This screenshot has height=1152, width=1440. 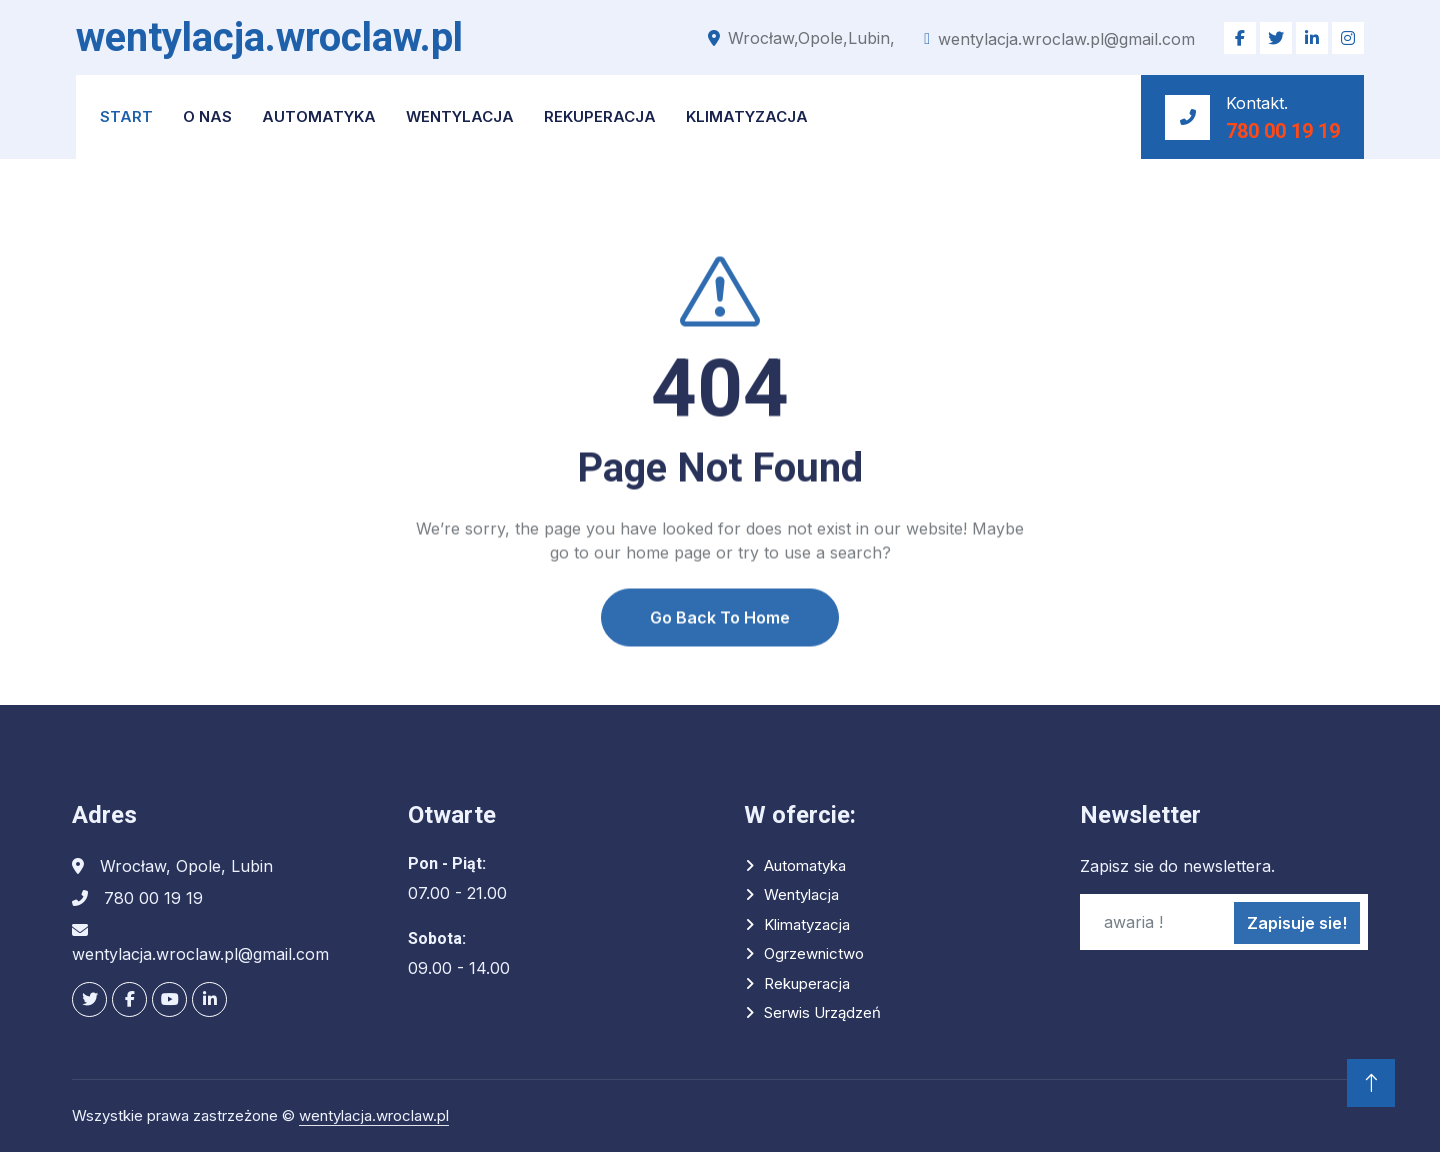 I want to click on Automatyka, so click(x=319, y=116).